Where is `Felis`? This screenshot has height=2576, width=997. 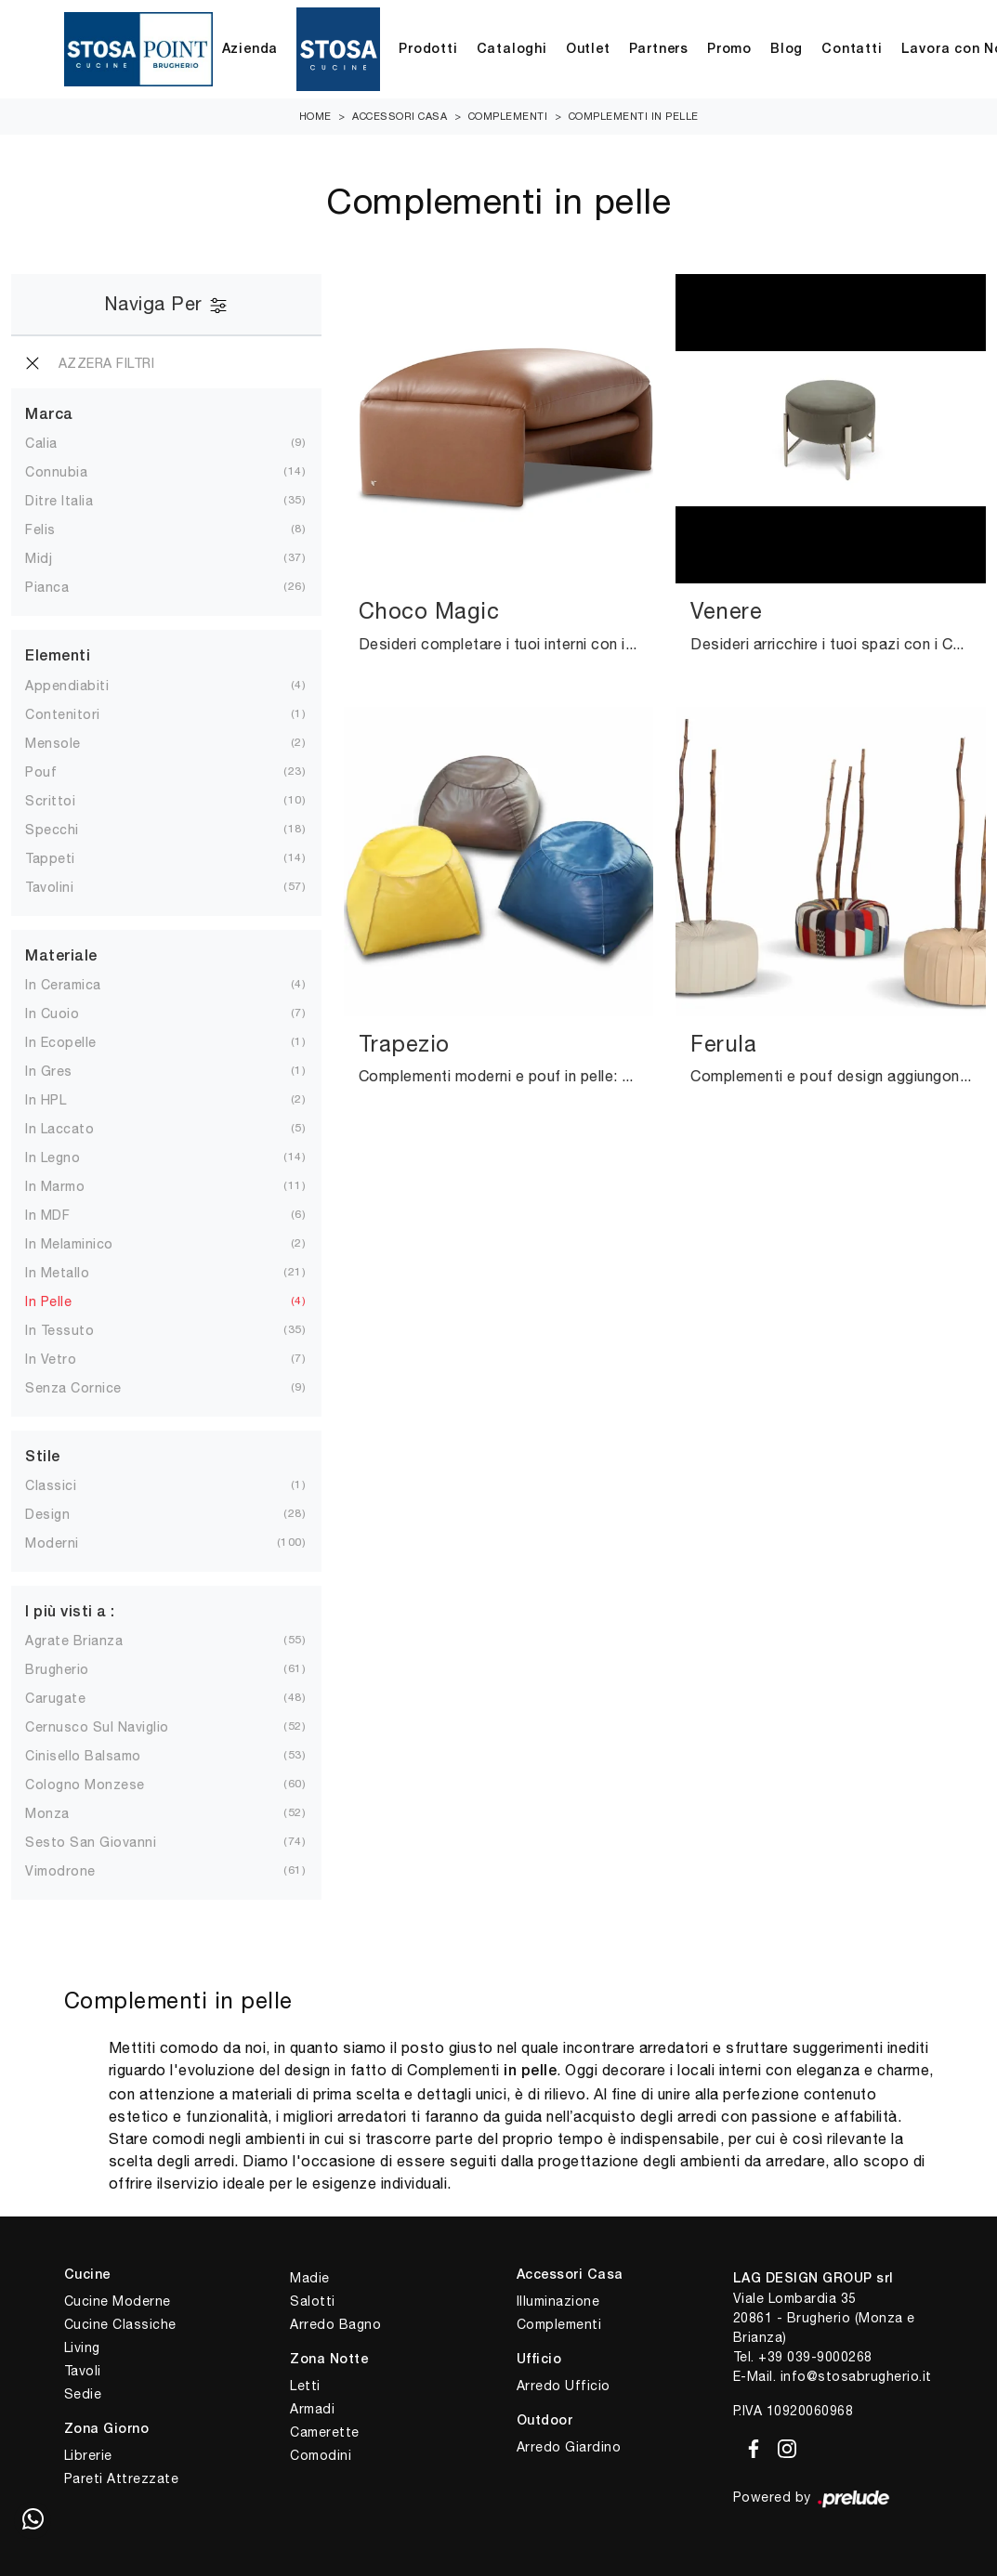
Felis is located at coordinates (40, 529).